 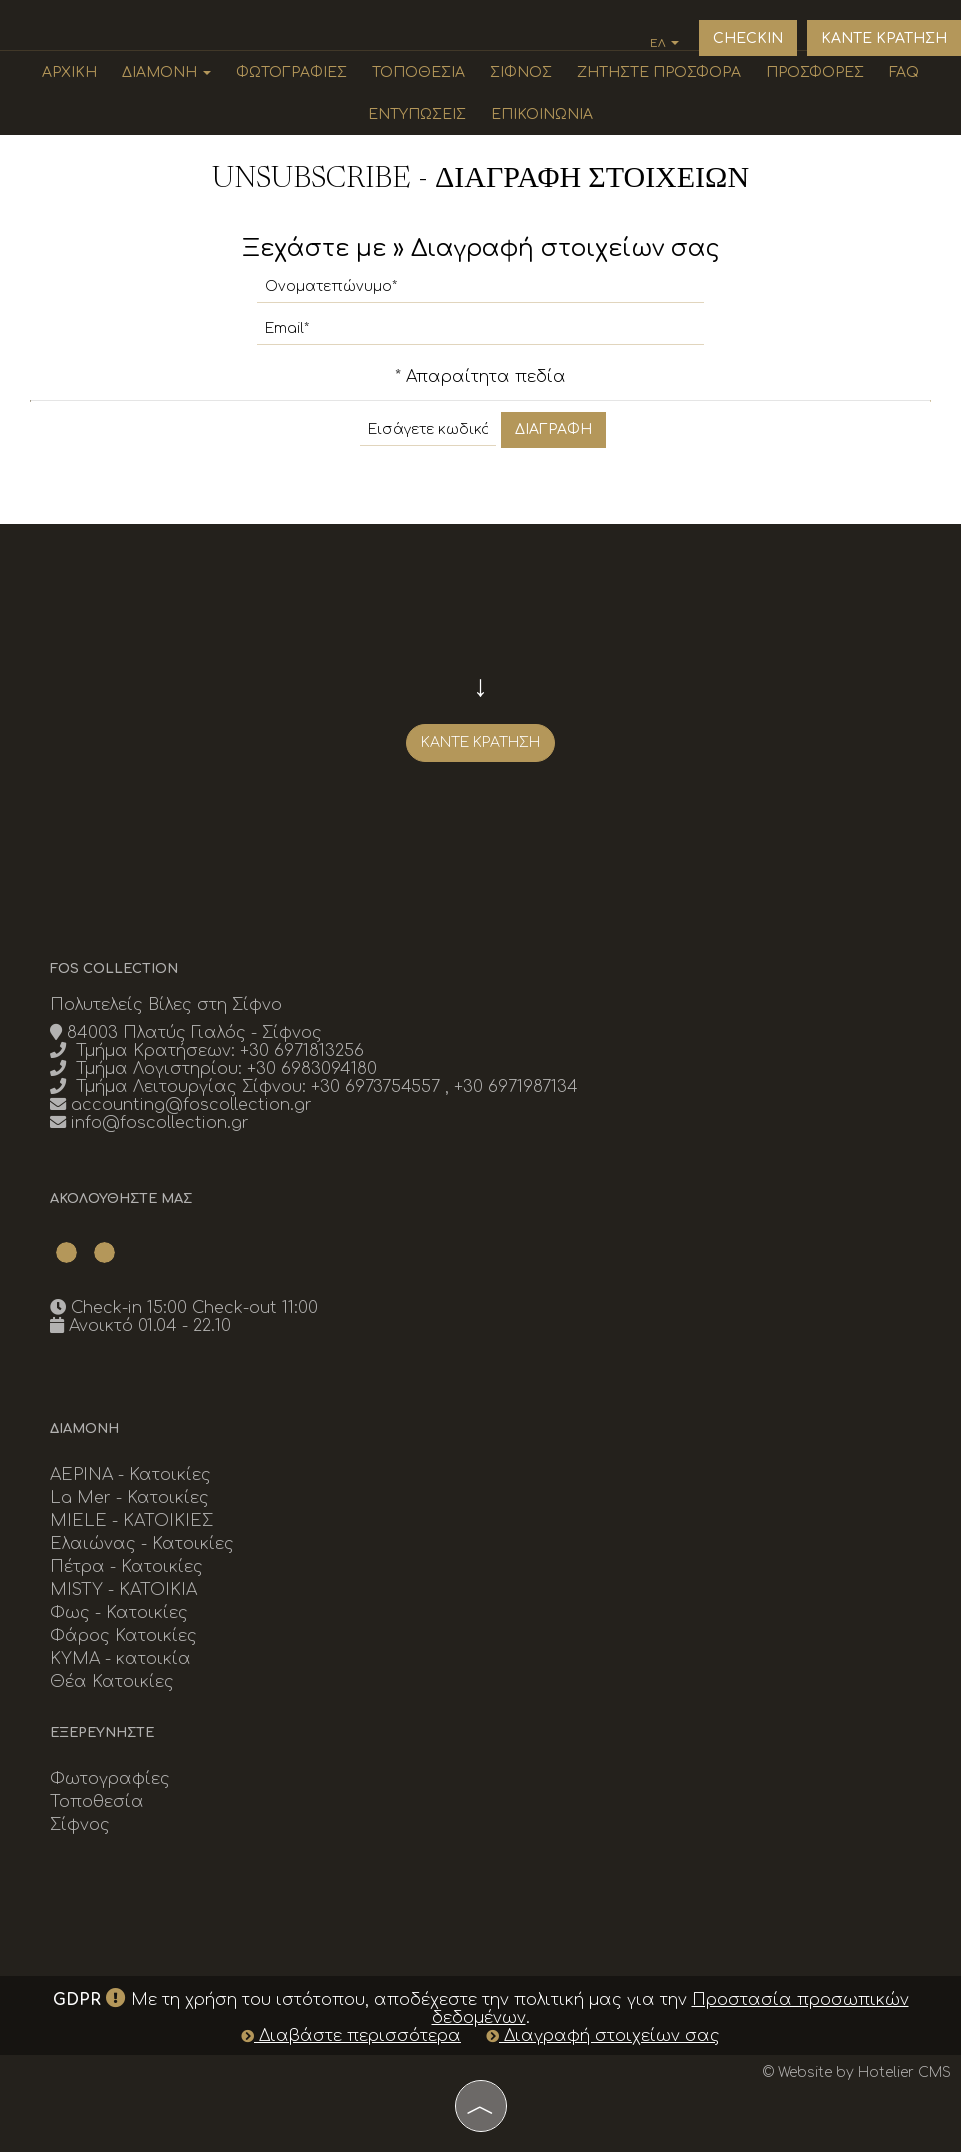 I want to click on +30 6971813256, so click(x=302, y=1051).